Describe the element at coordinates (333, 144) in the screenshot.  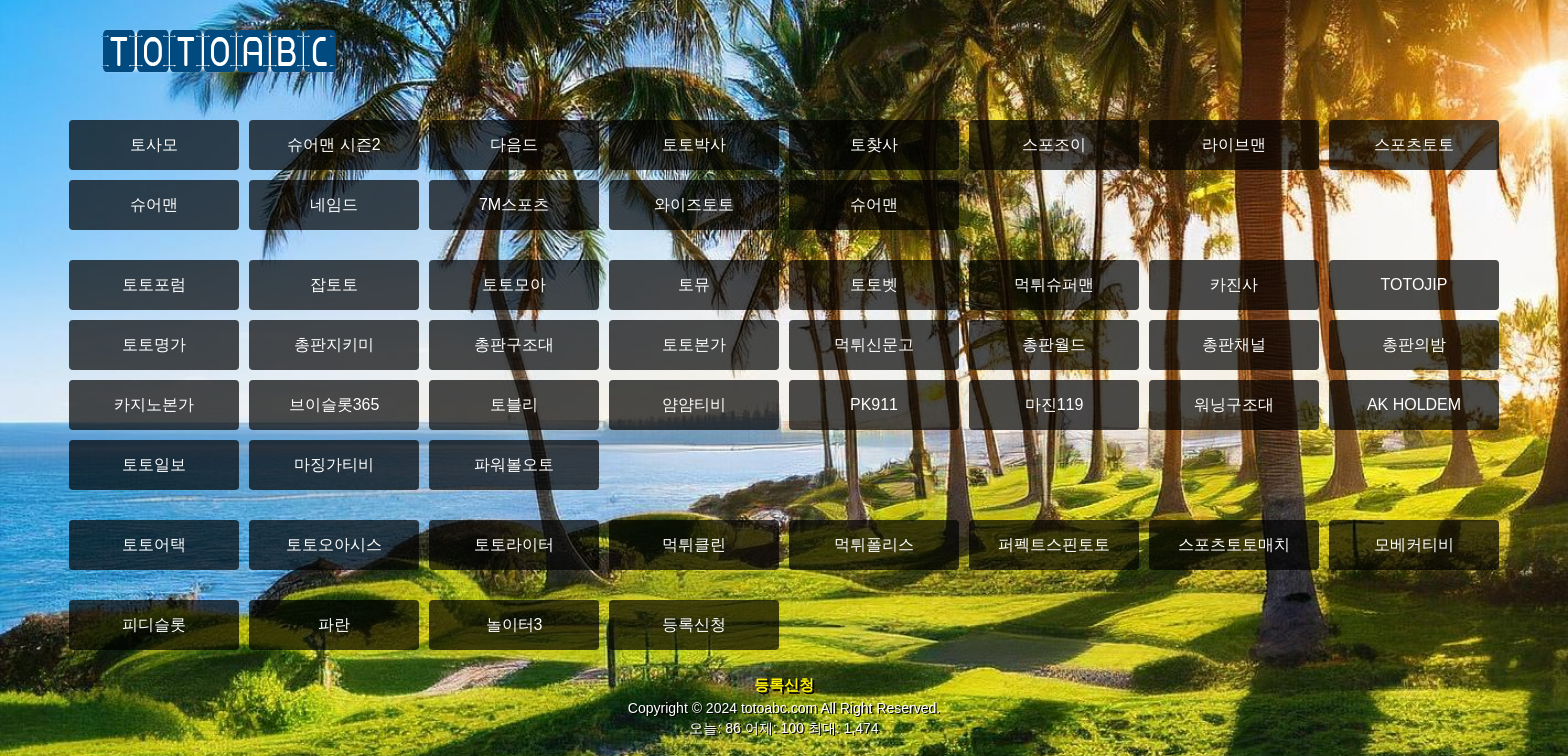
I see `슈어맨 시즌2` at that location.